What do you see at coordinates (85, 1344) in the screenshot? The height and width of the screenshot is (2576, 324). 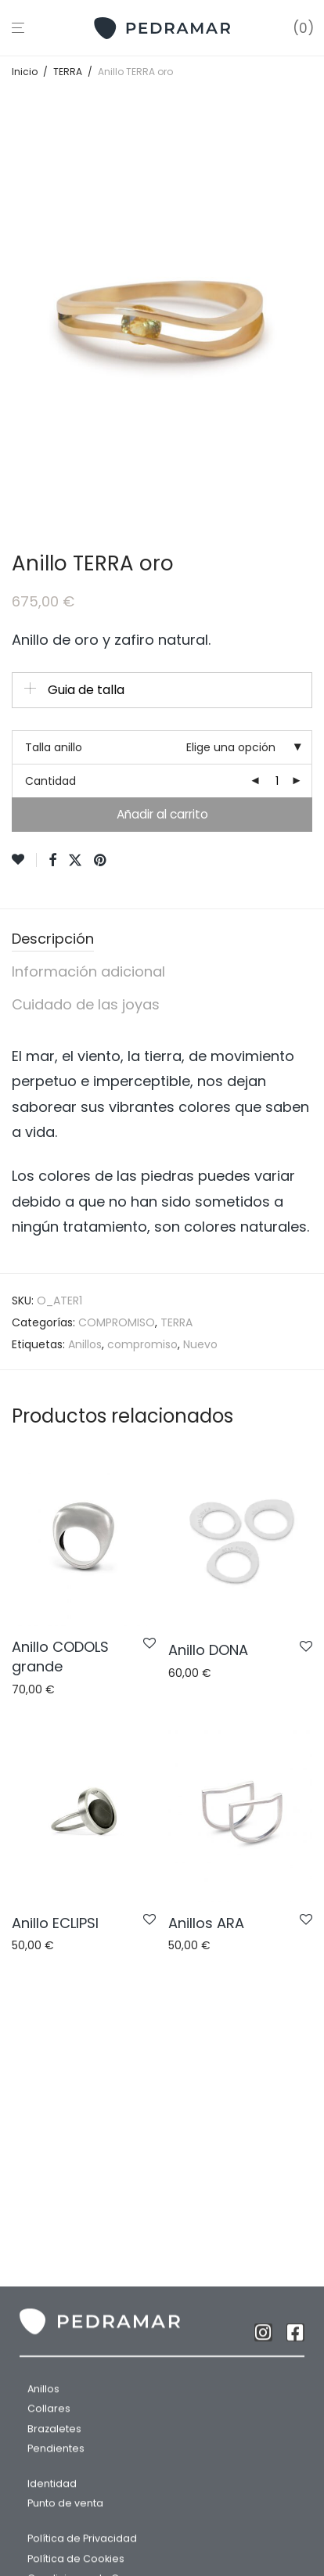 I see `Anillos` at bounding box center [85, 1344].